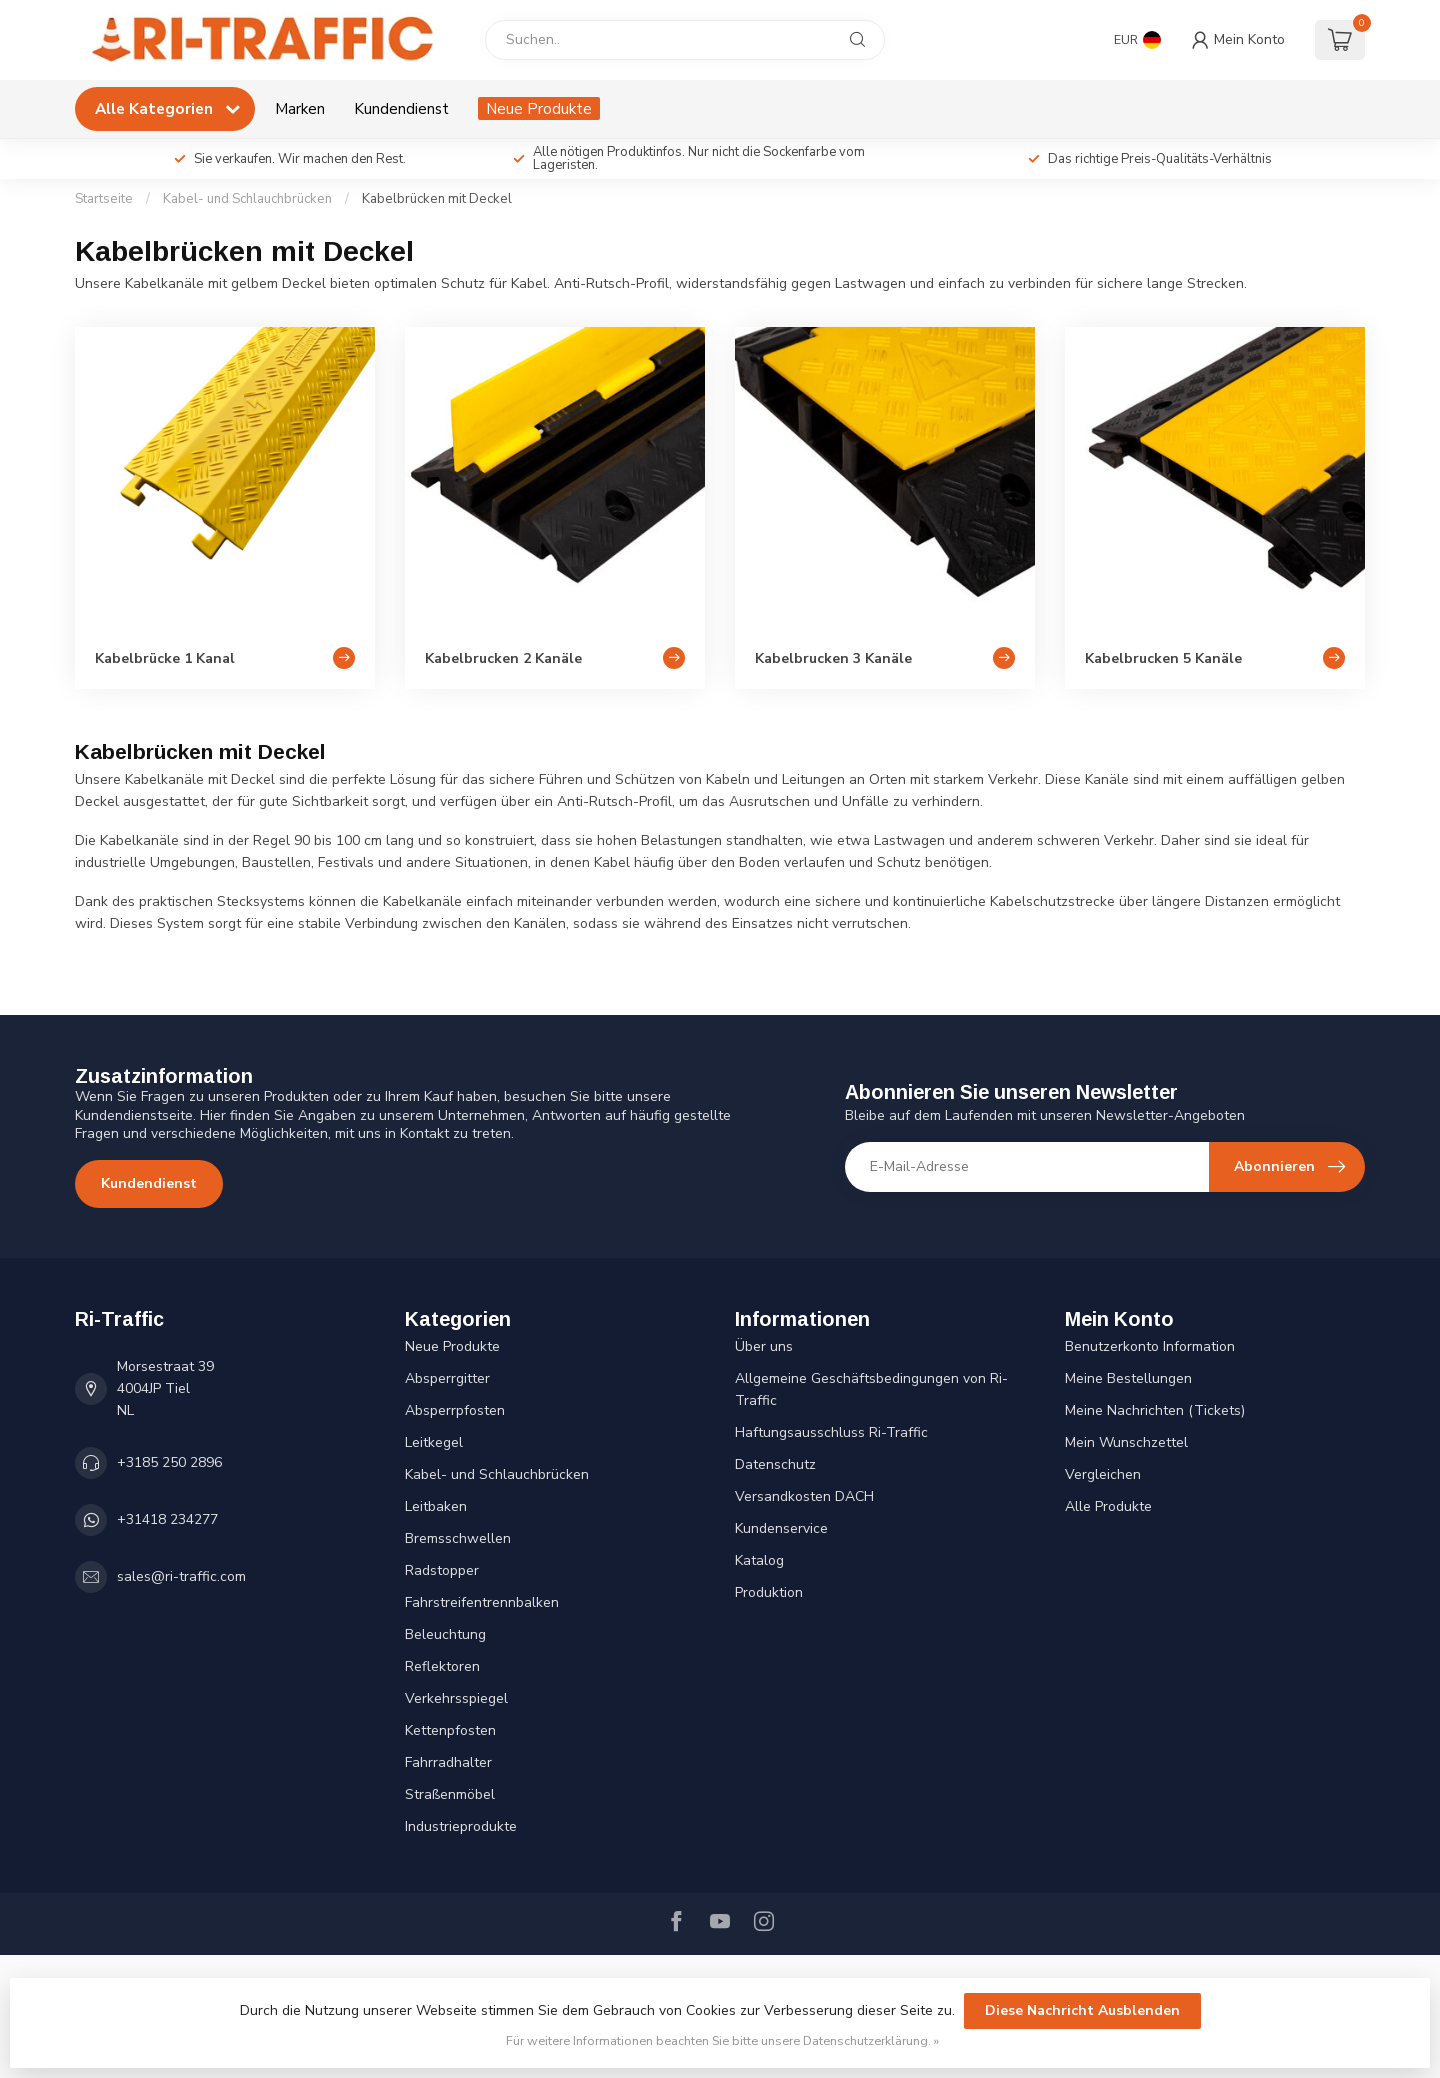  I want to click on sales@ri-traffic.com, so click(181, 1576).